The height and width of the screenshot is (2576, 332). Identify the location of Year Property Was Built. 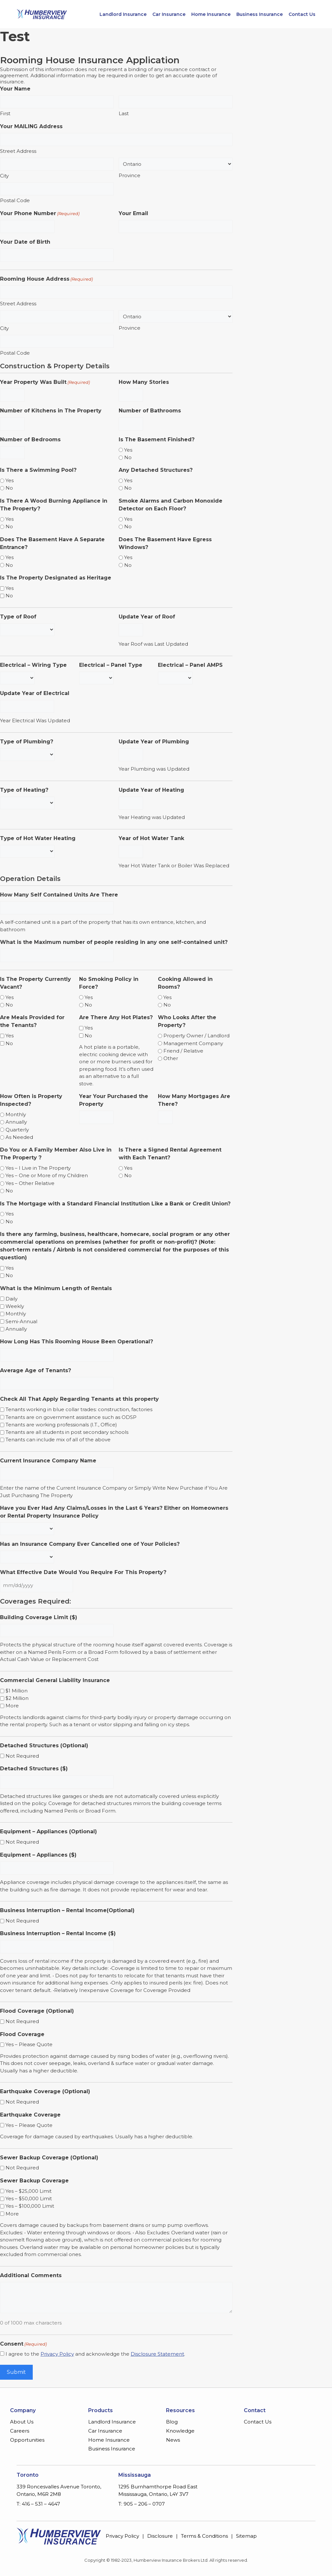
(45, 382).